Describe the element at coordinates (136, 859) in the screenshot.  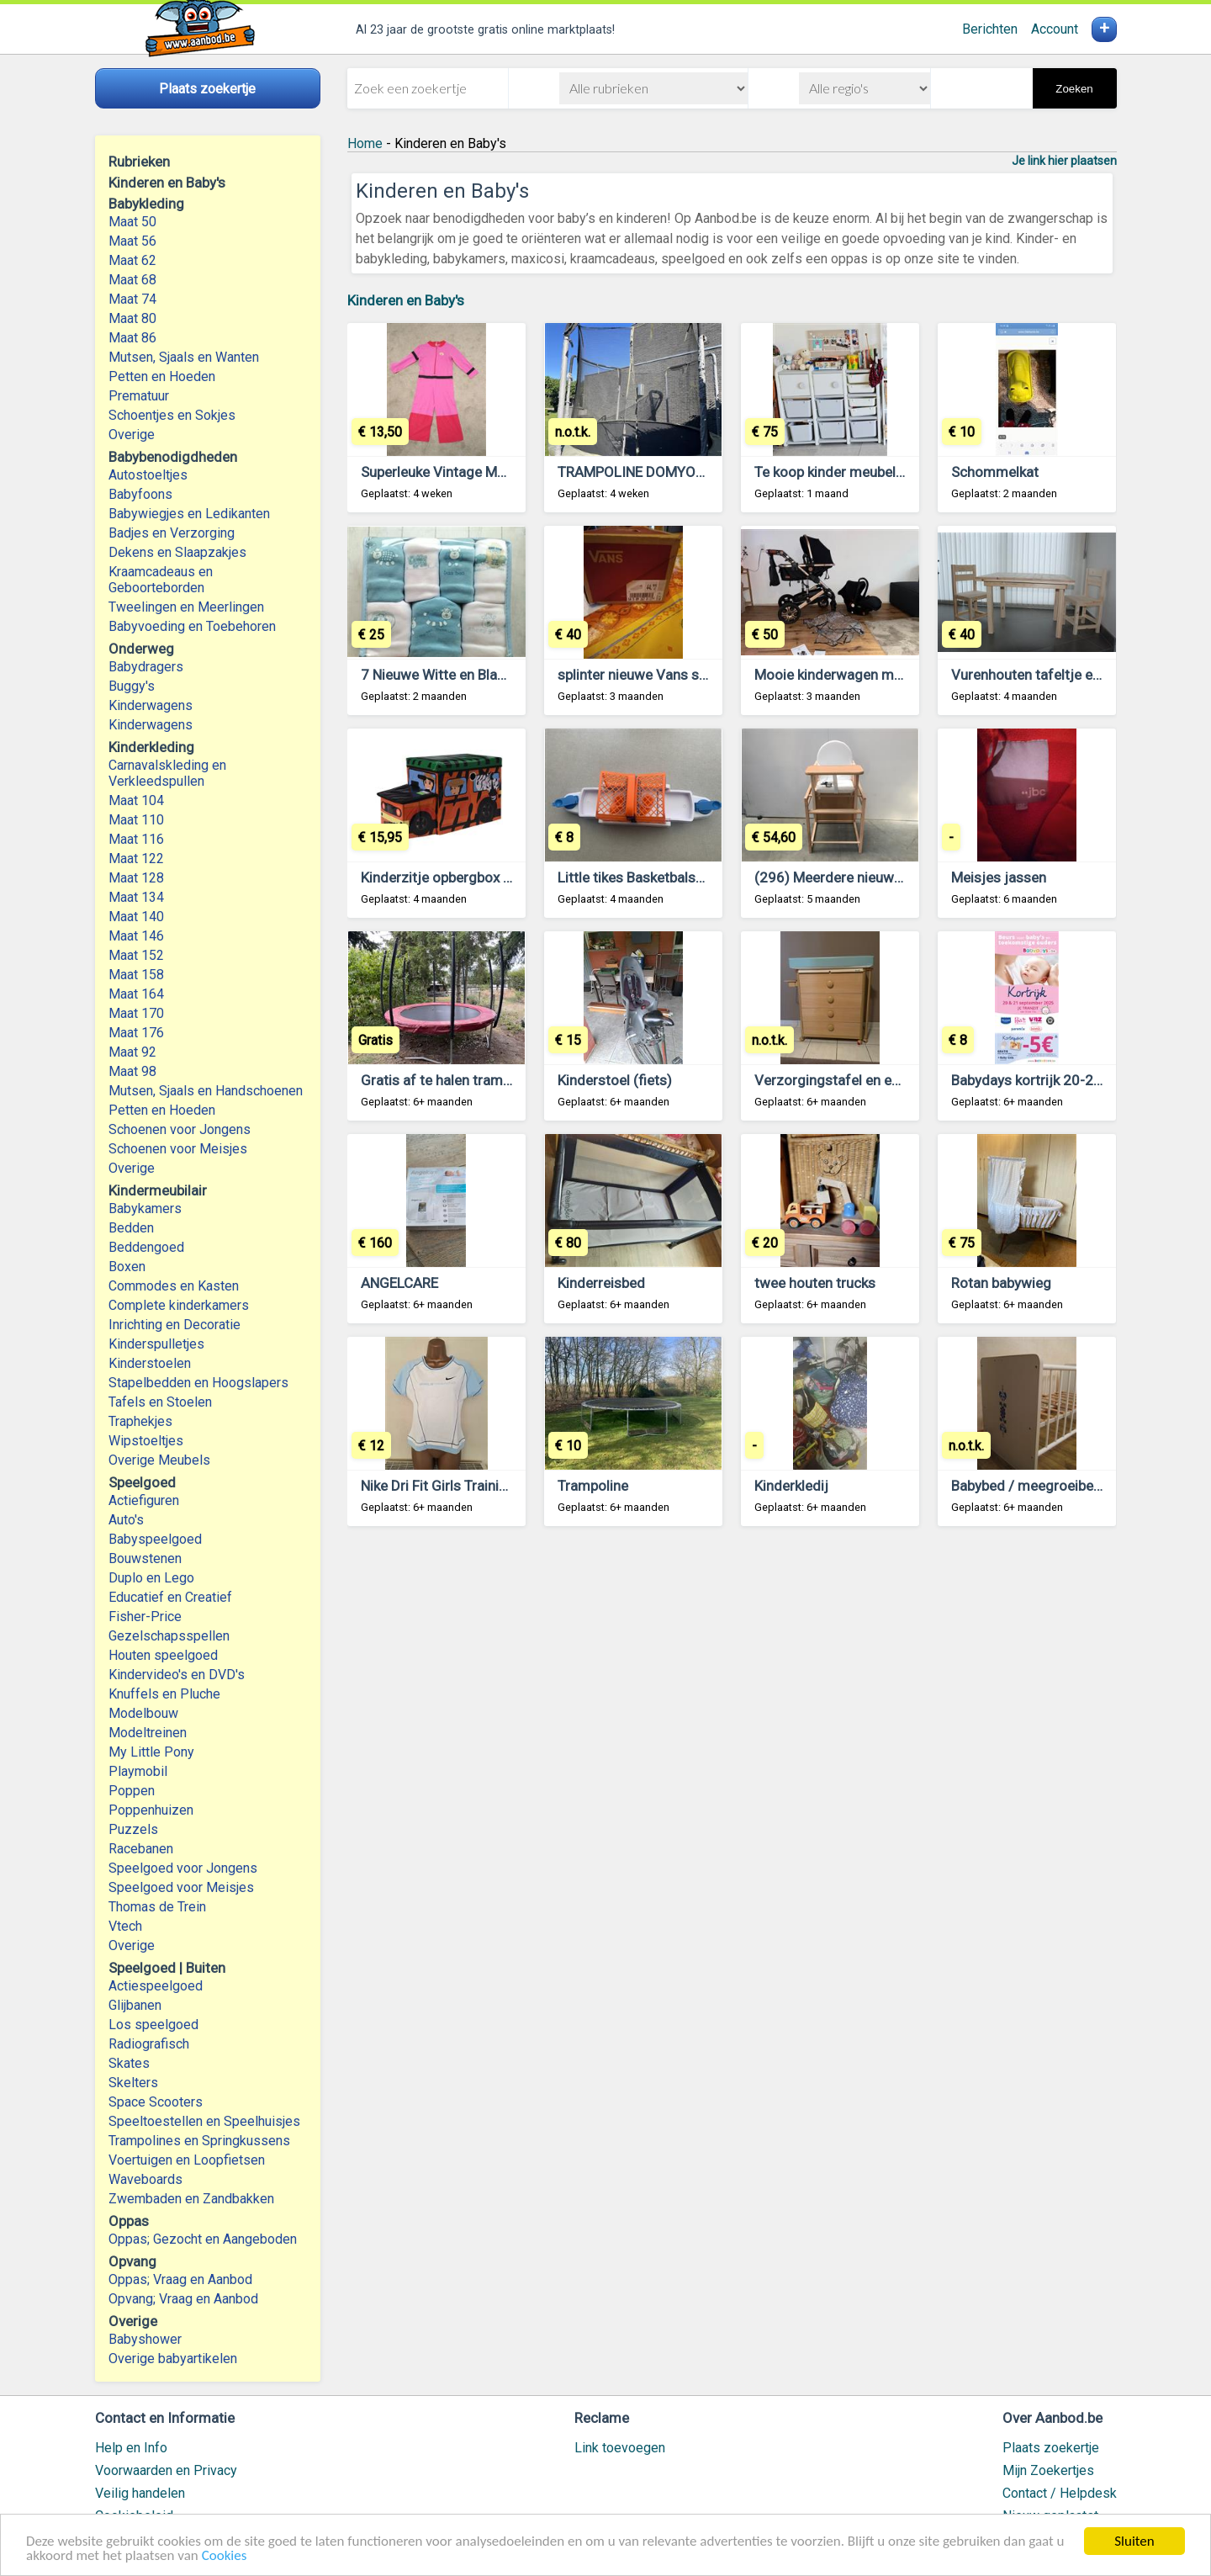
I see `Maat 122` at that location.